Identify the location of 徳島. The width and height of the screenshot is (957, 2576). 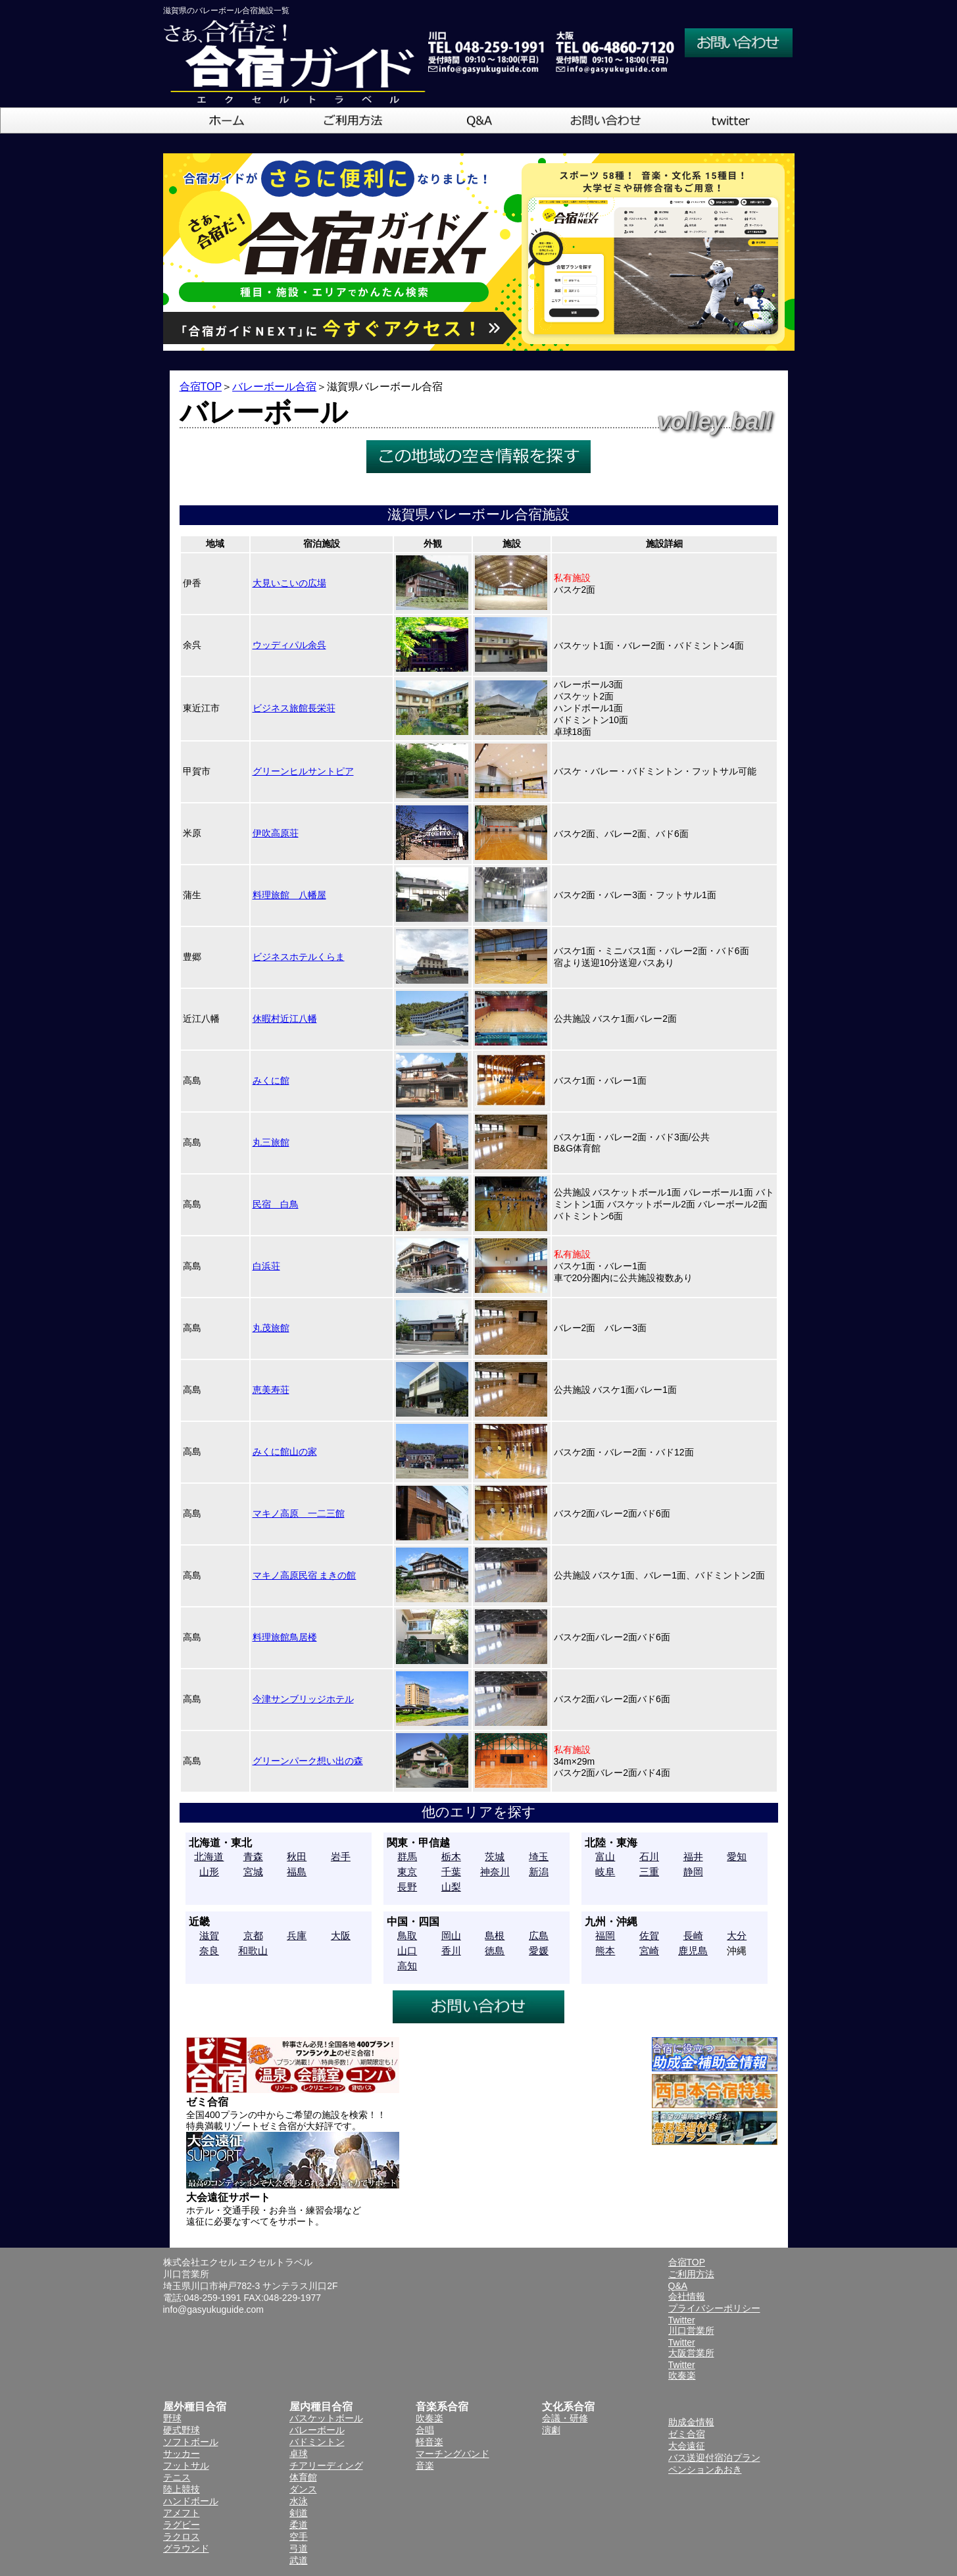
(494, 1950).